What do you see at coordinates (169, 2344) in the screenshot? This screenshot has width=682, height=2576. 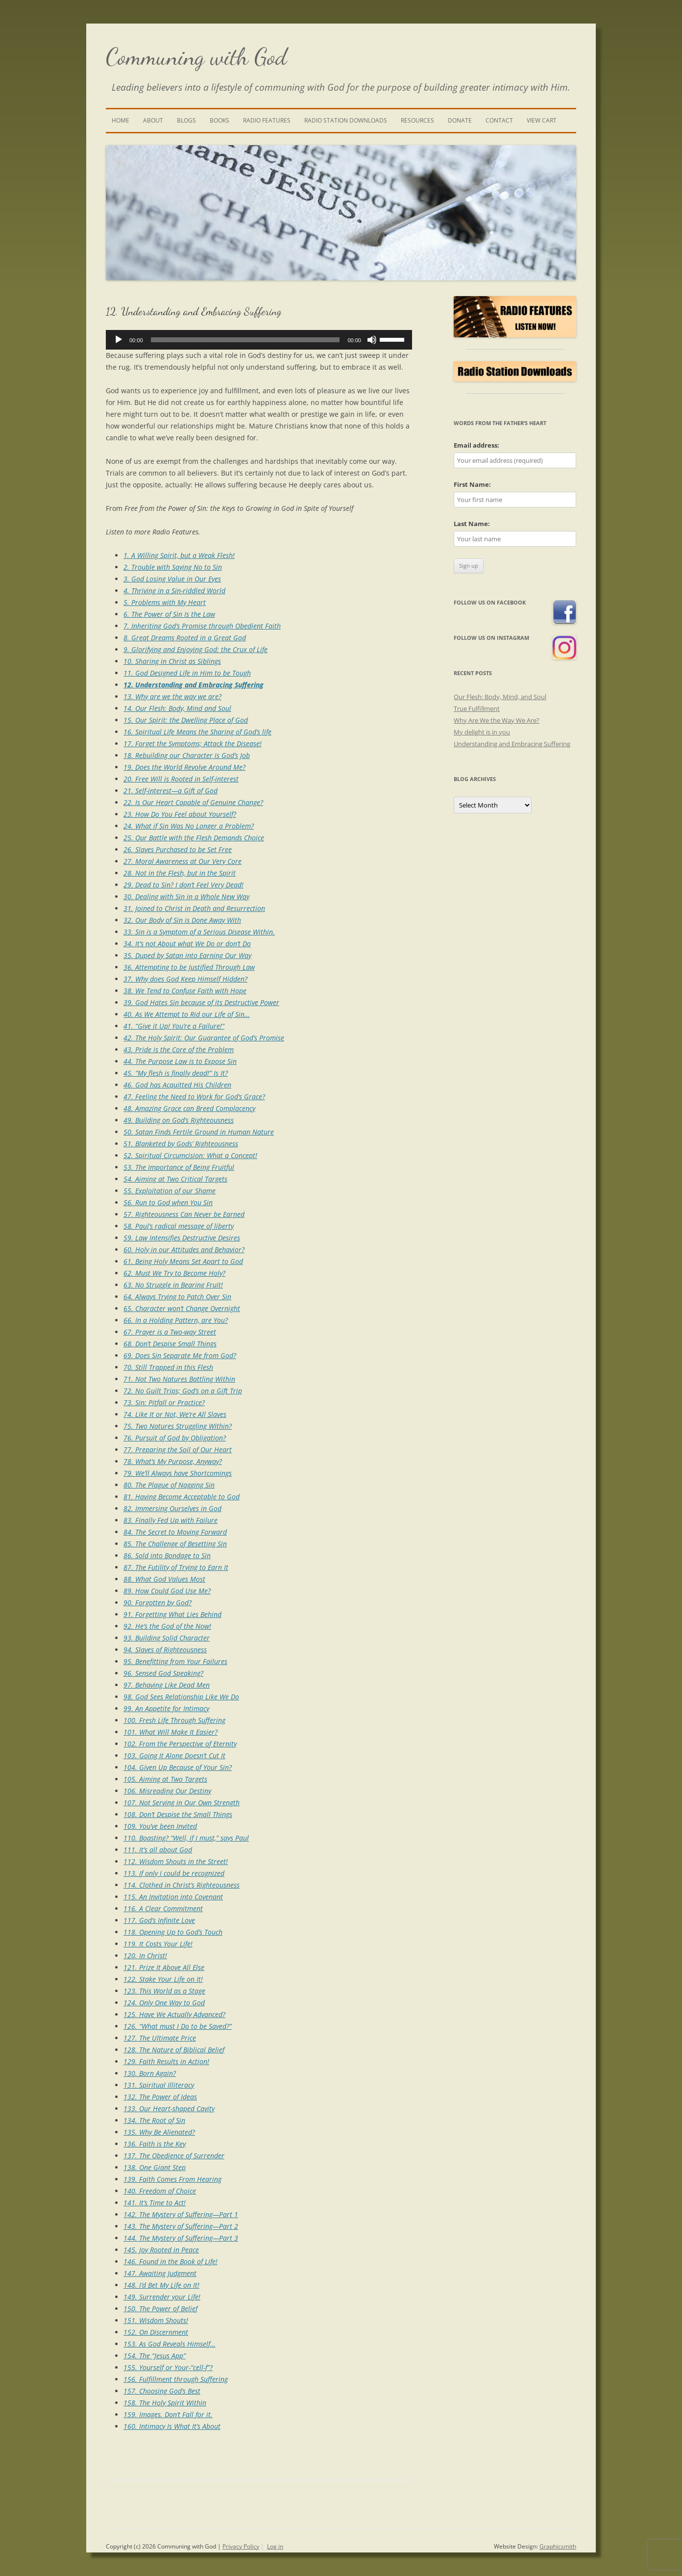 I see `153. As God Reveals Himself…` at bounding box center [169, 2344].